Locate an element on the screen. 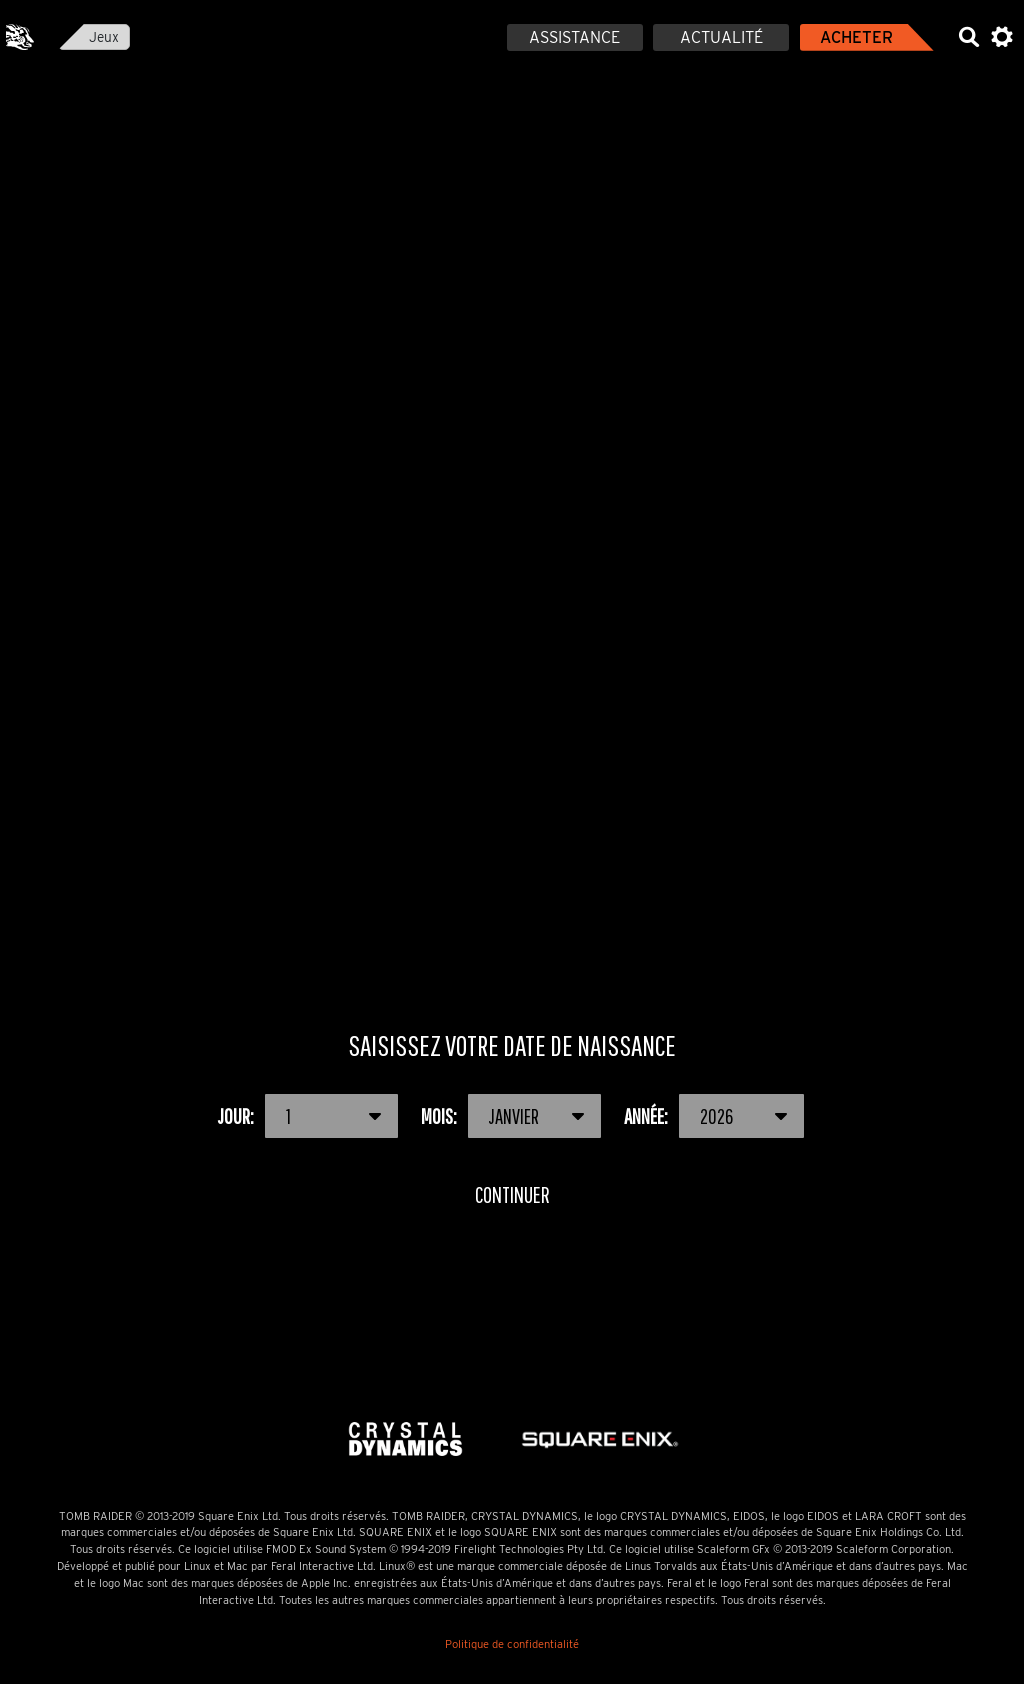  Jeux is located at coordinates (104, 37).